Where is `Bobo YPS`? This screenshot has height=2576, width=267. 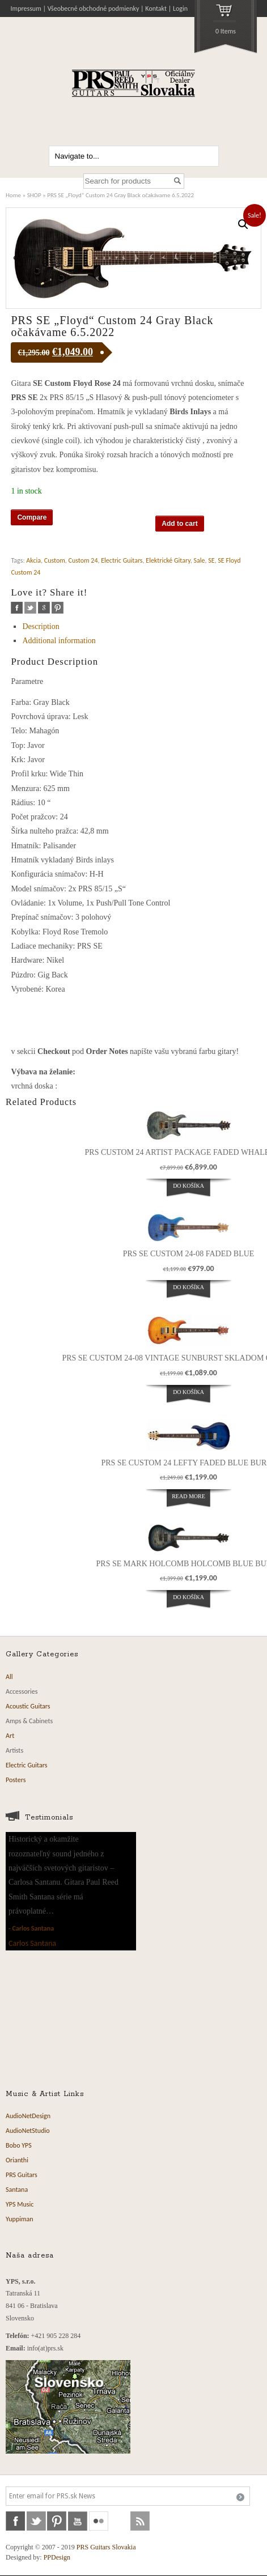 Bobo YPS is located at coordinates (19, 2145).